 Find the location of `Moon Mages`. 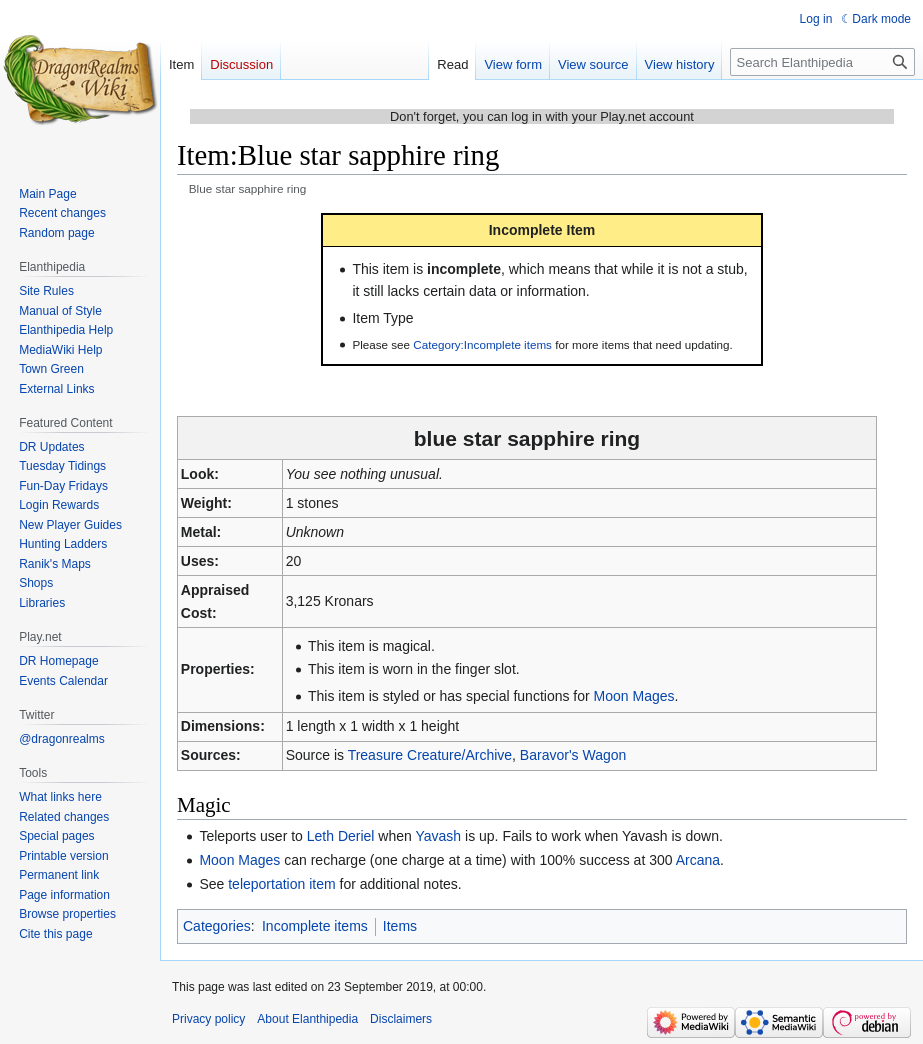

Moon Mages is located at coordinates (634, 696).